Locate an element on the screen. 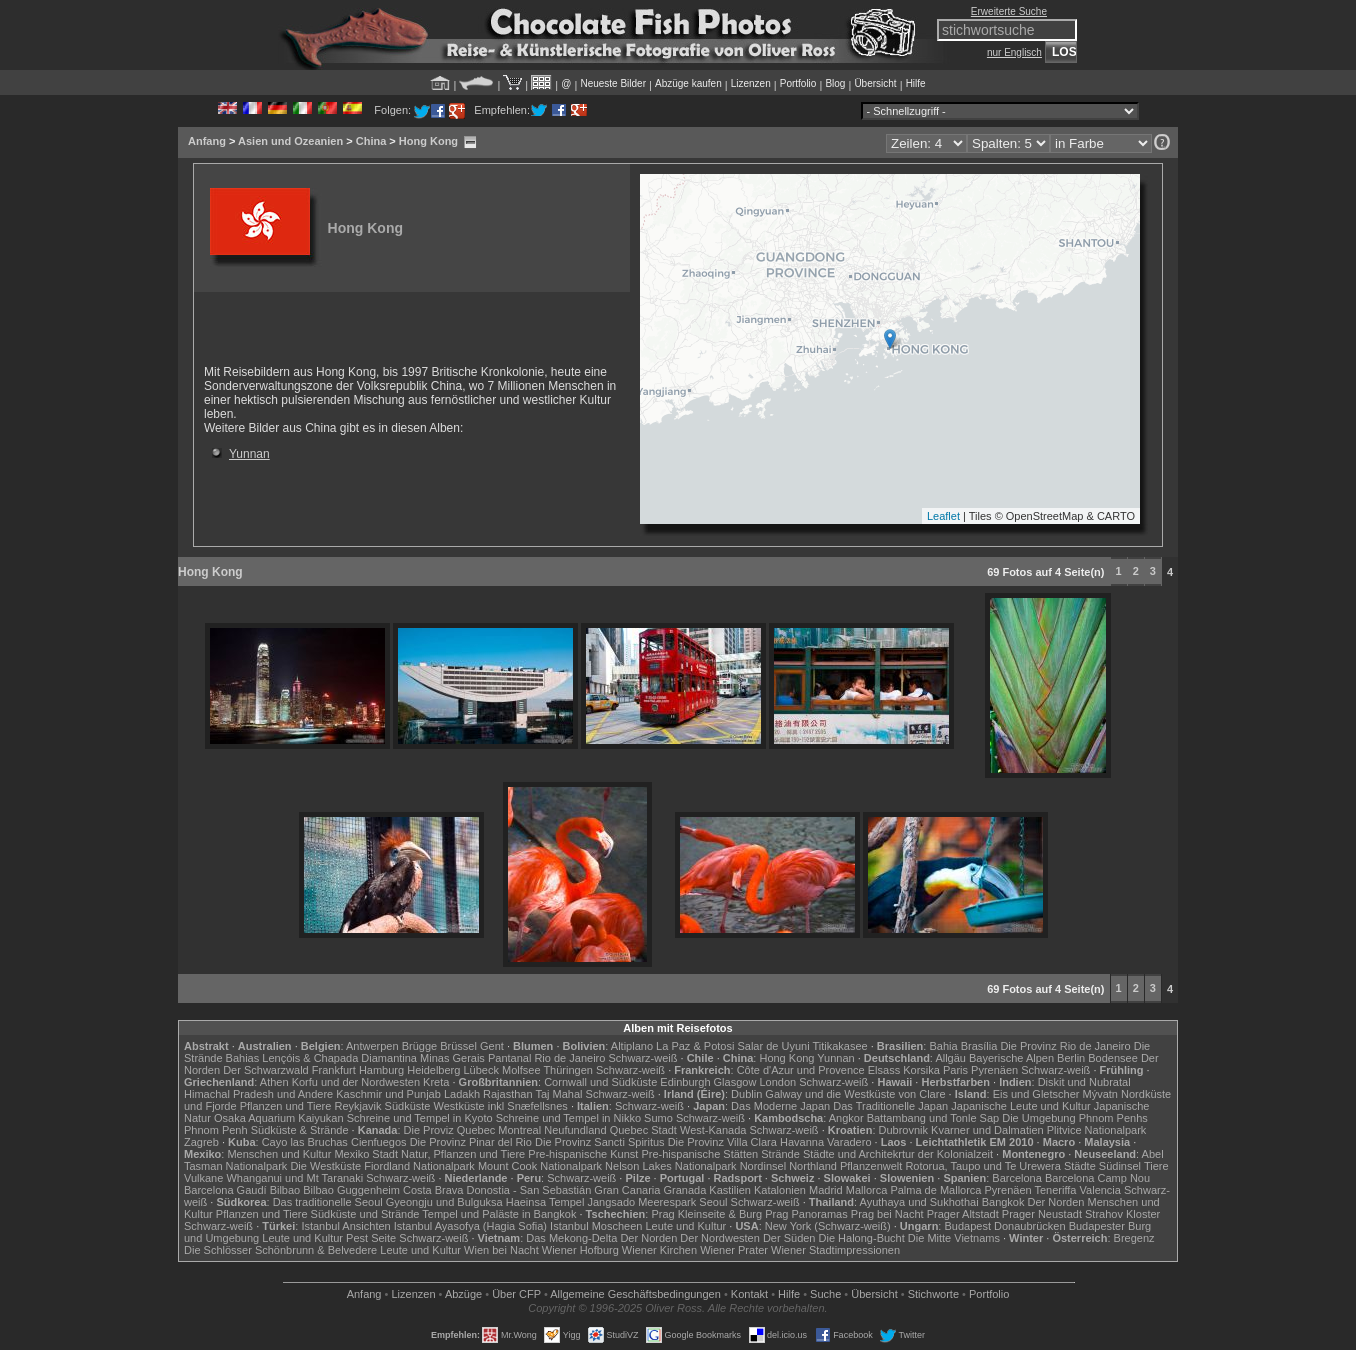  Pflanzenwelt is located at coordinates (871, 1166).